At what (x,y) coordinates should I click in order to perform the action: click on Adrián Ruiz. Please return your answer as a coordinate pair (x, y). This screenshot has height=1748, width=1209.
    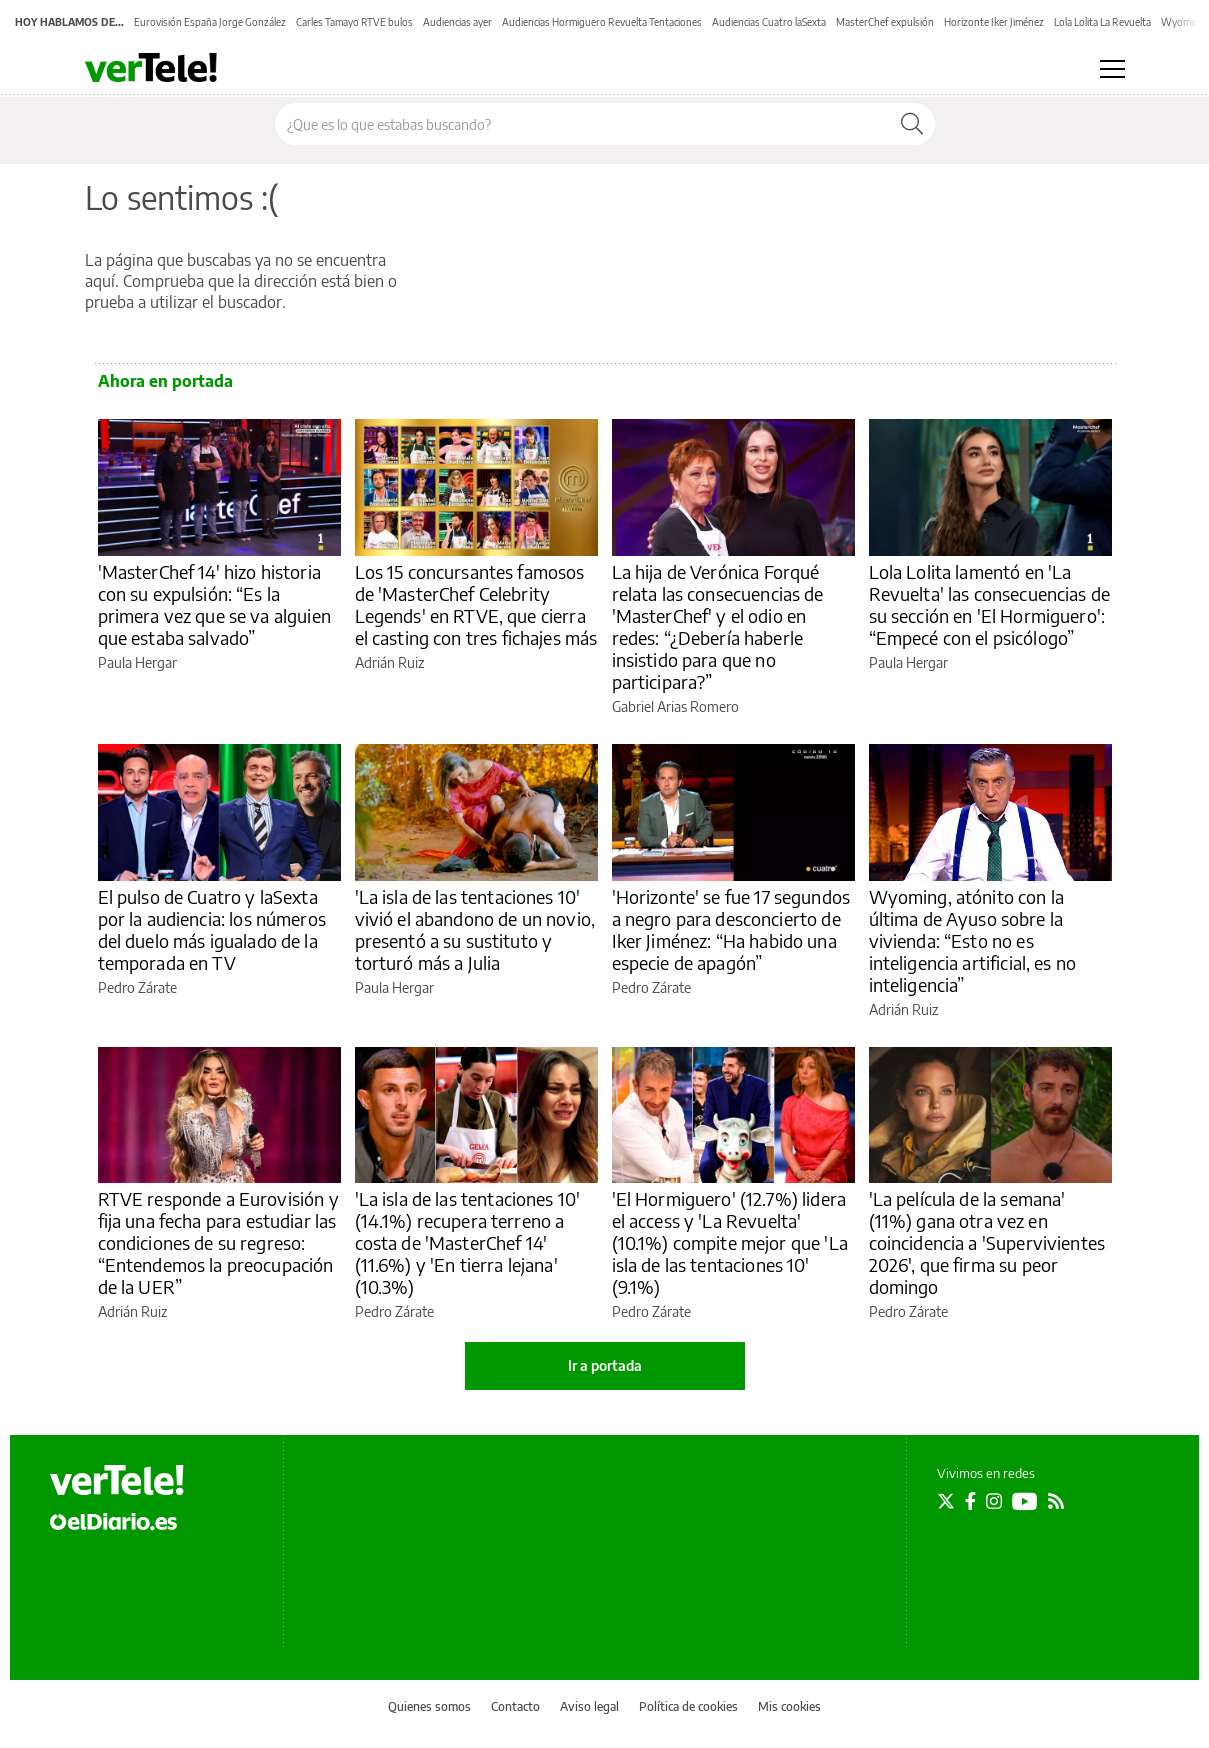
    Looking at the image, I should click on (389, 662).